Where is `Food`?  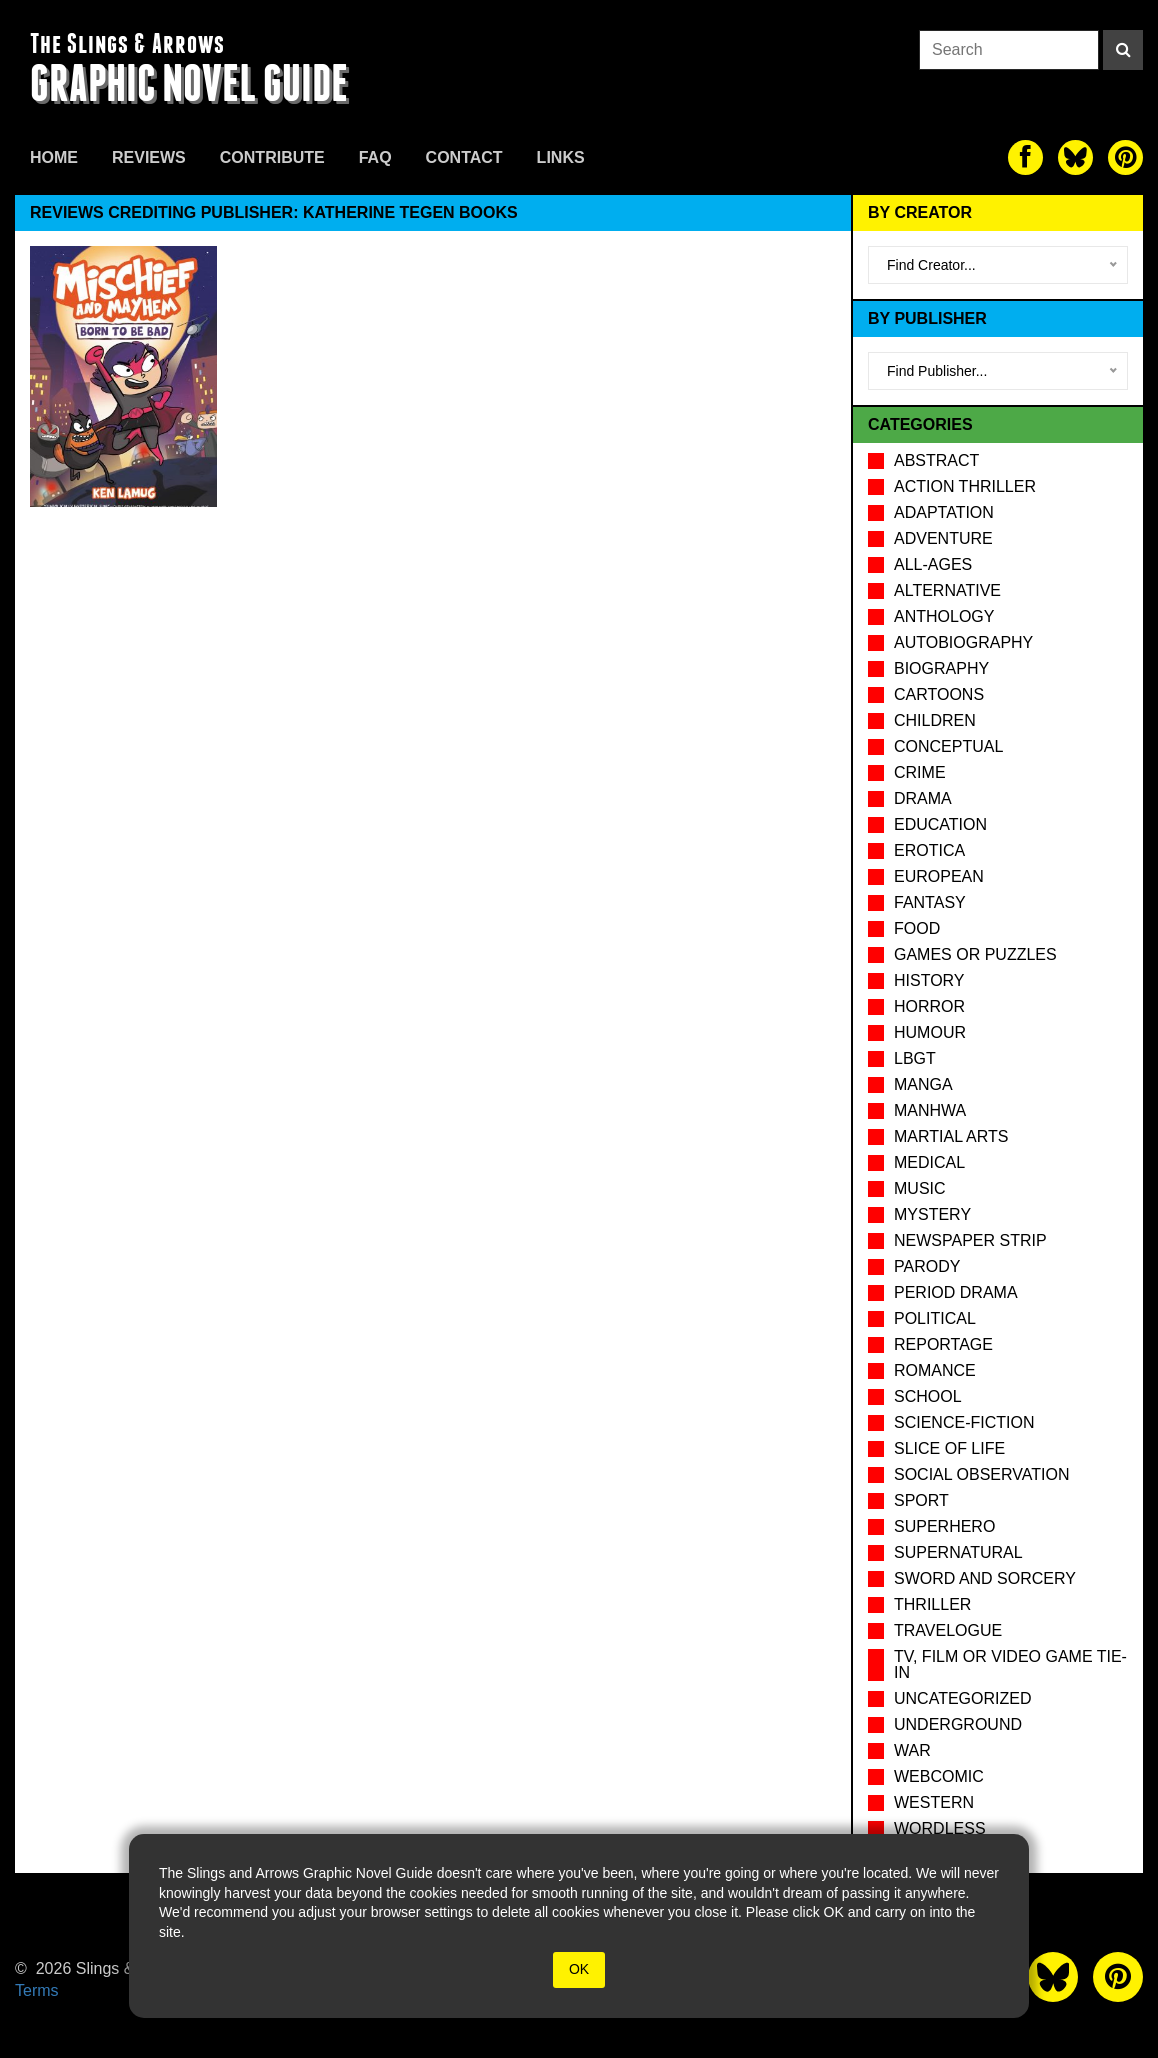
Food is located at coordinates (917, 928).